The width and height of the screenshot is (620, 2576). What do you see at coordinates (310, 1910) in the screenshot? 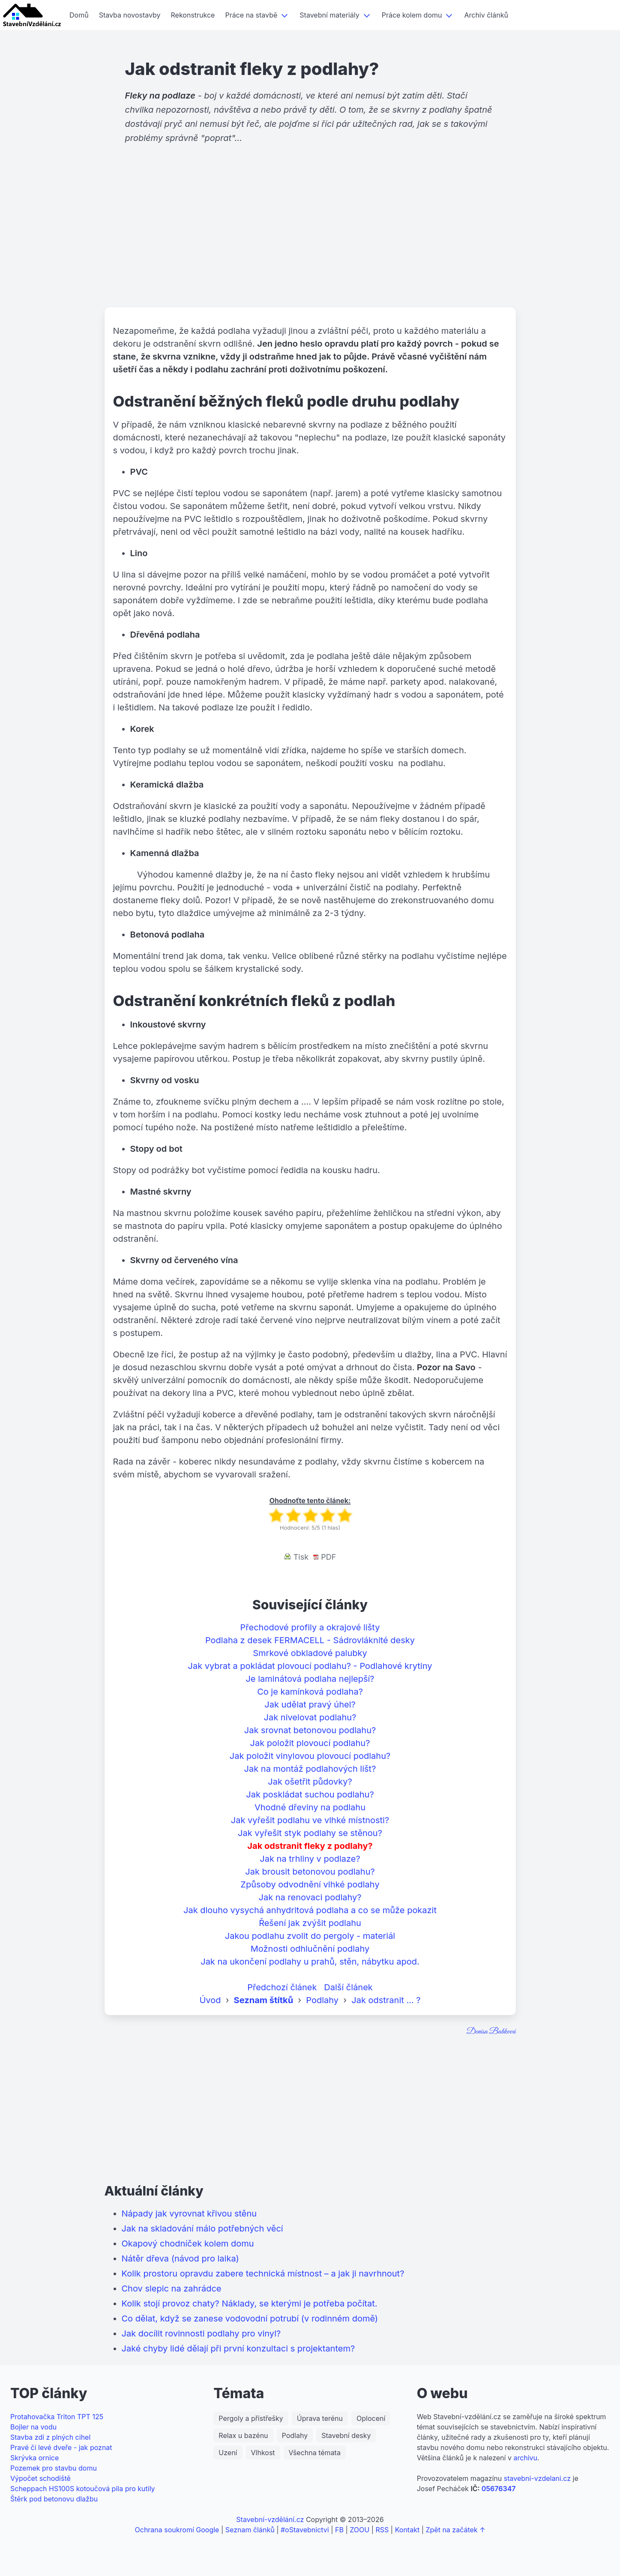
I see `Jak dlouho vysychá anhydritová podlaha a co se může pokazit` at bounding box center [310, 1910].